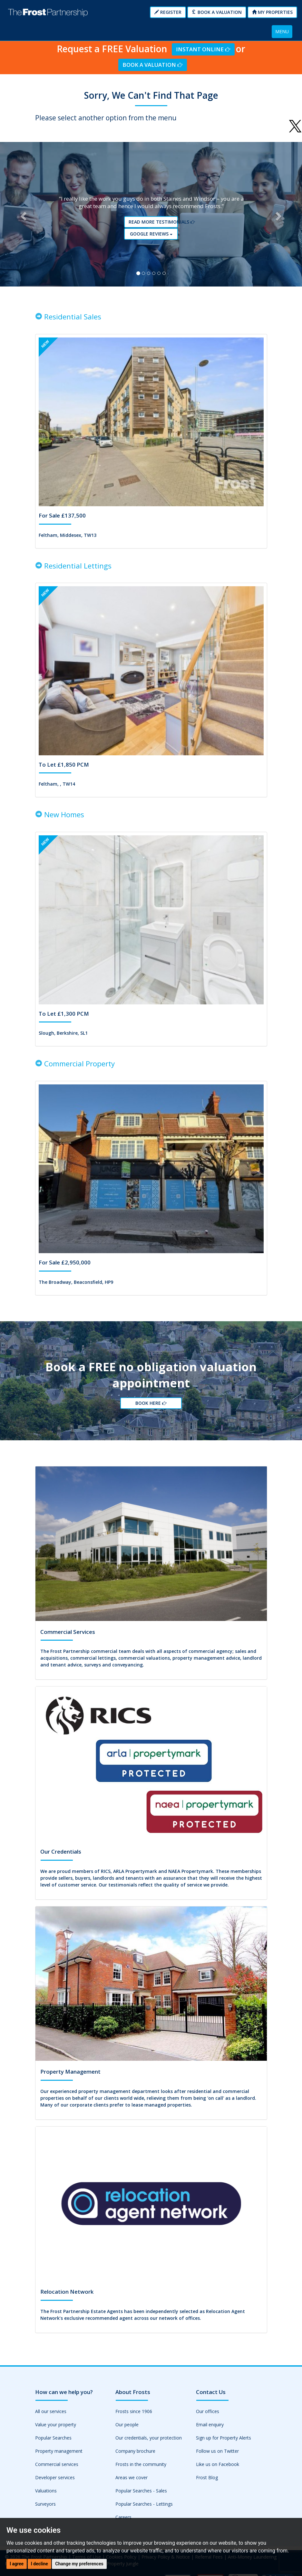  What do you see at coordinates (150, 1407) in the screenshot?
I see `Book Here` at bounding box center [150, 1407].